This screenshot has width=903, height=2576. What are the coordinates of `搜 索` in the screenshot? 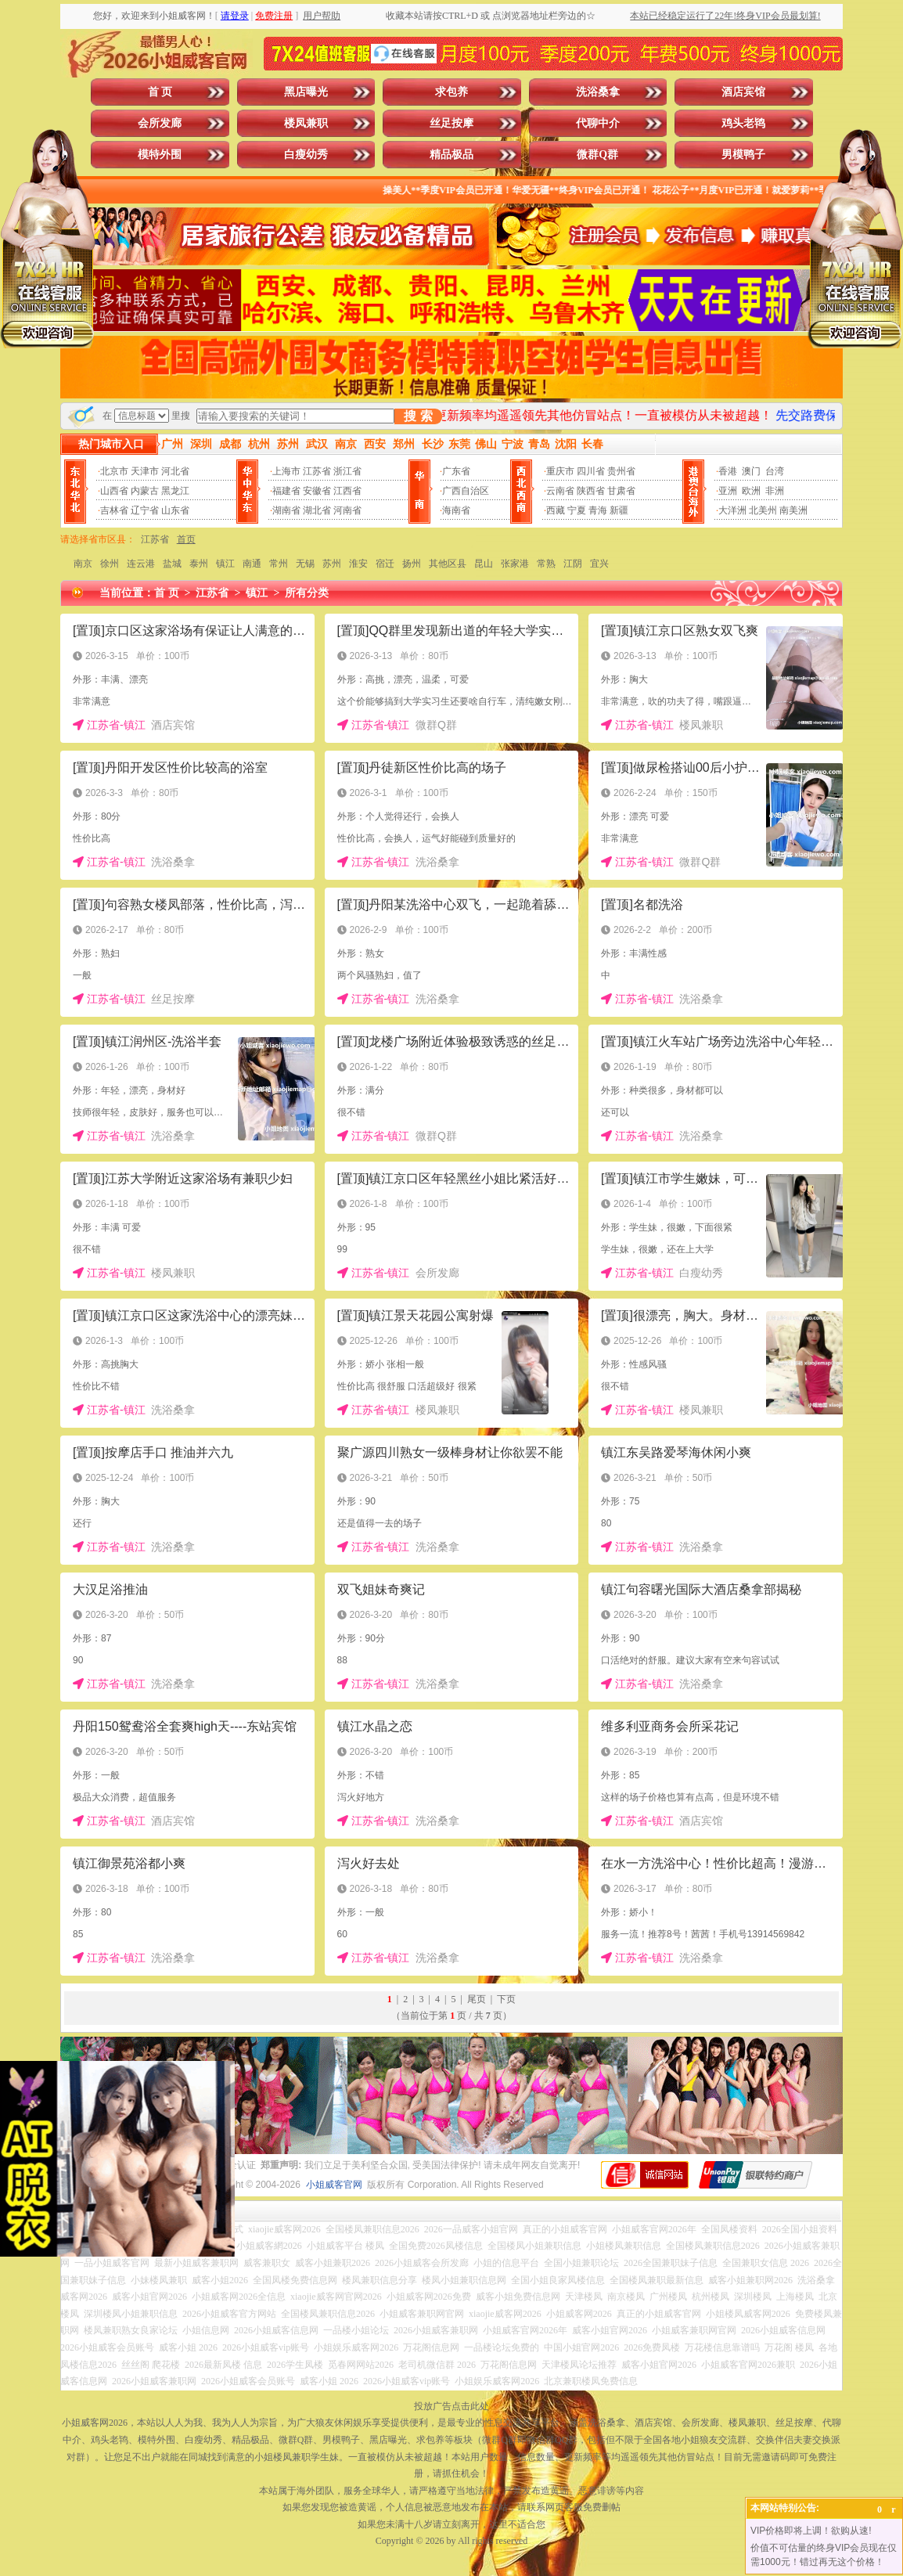 It's located at (418, 416).